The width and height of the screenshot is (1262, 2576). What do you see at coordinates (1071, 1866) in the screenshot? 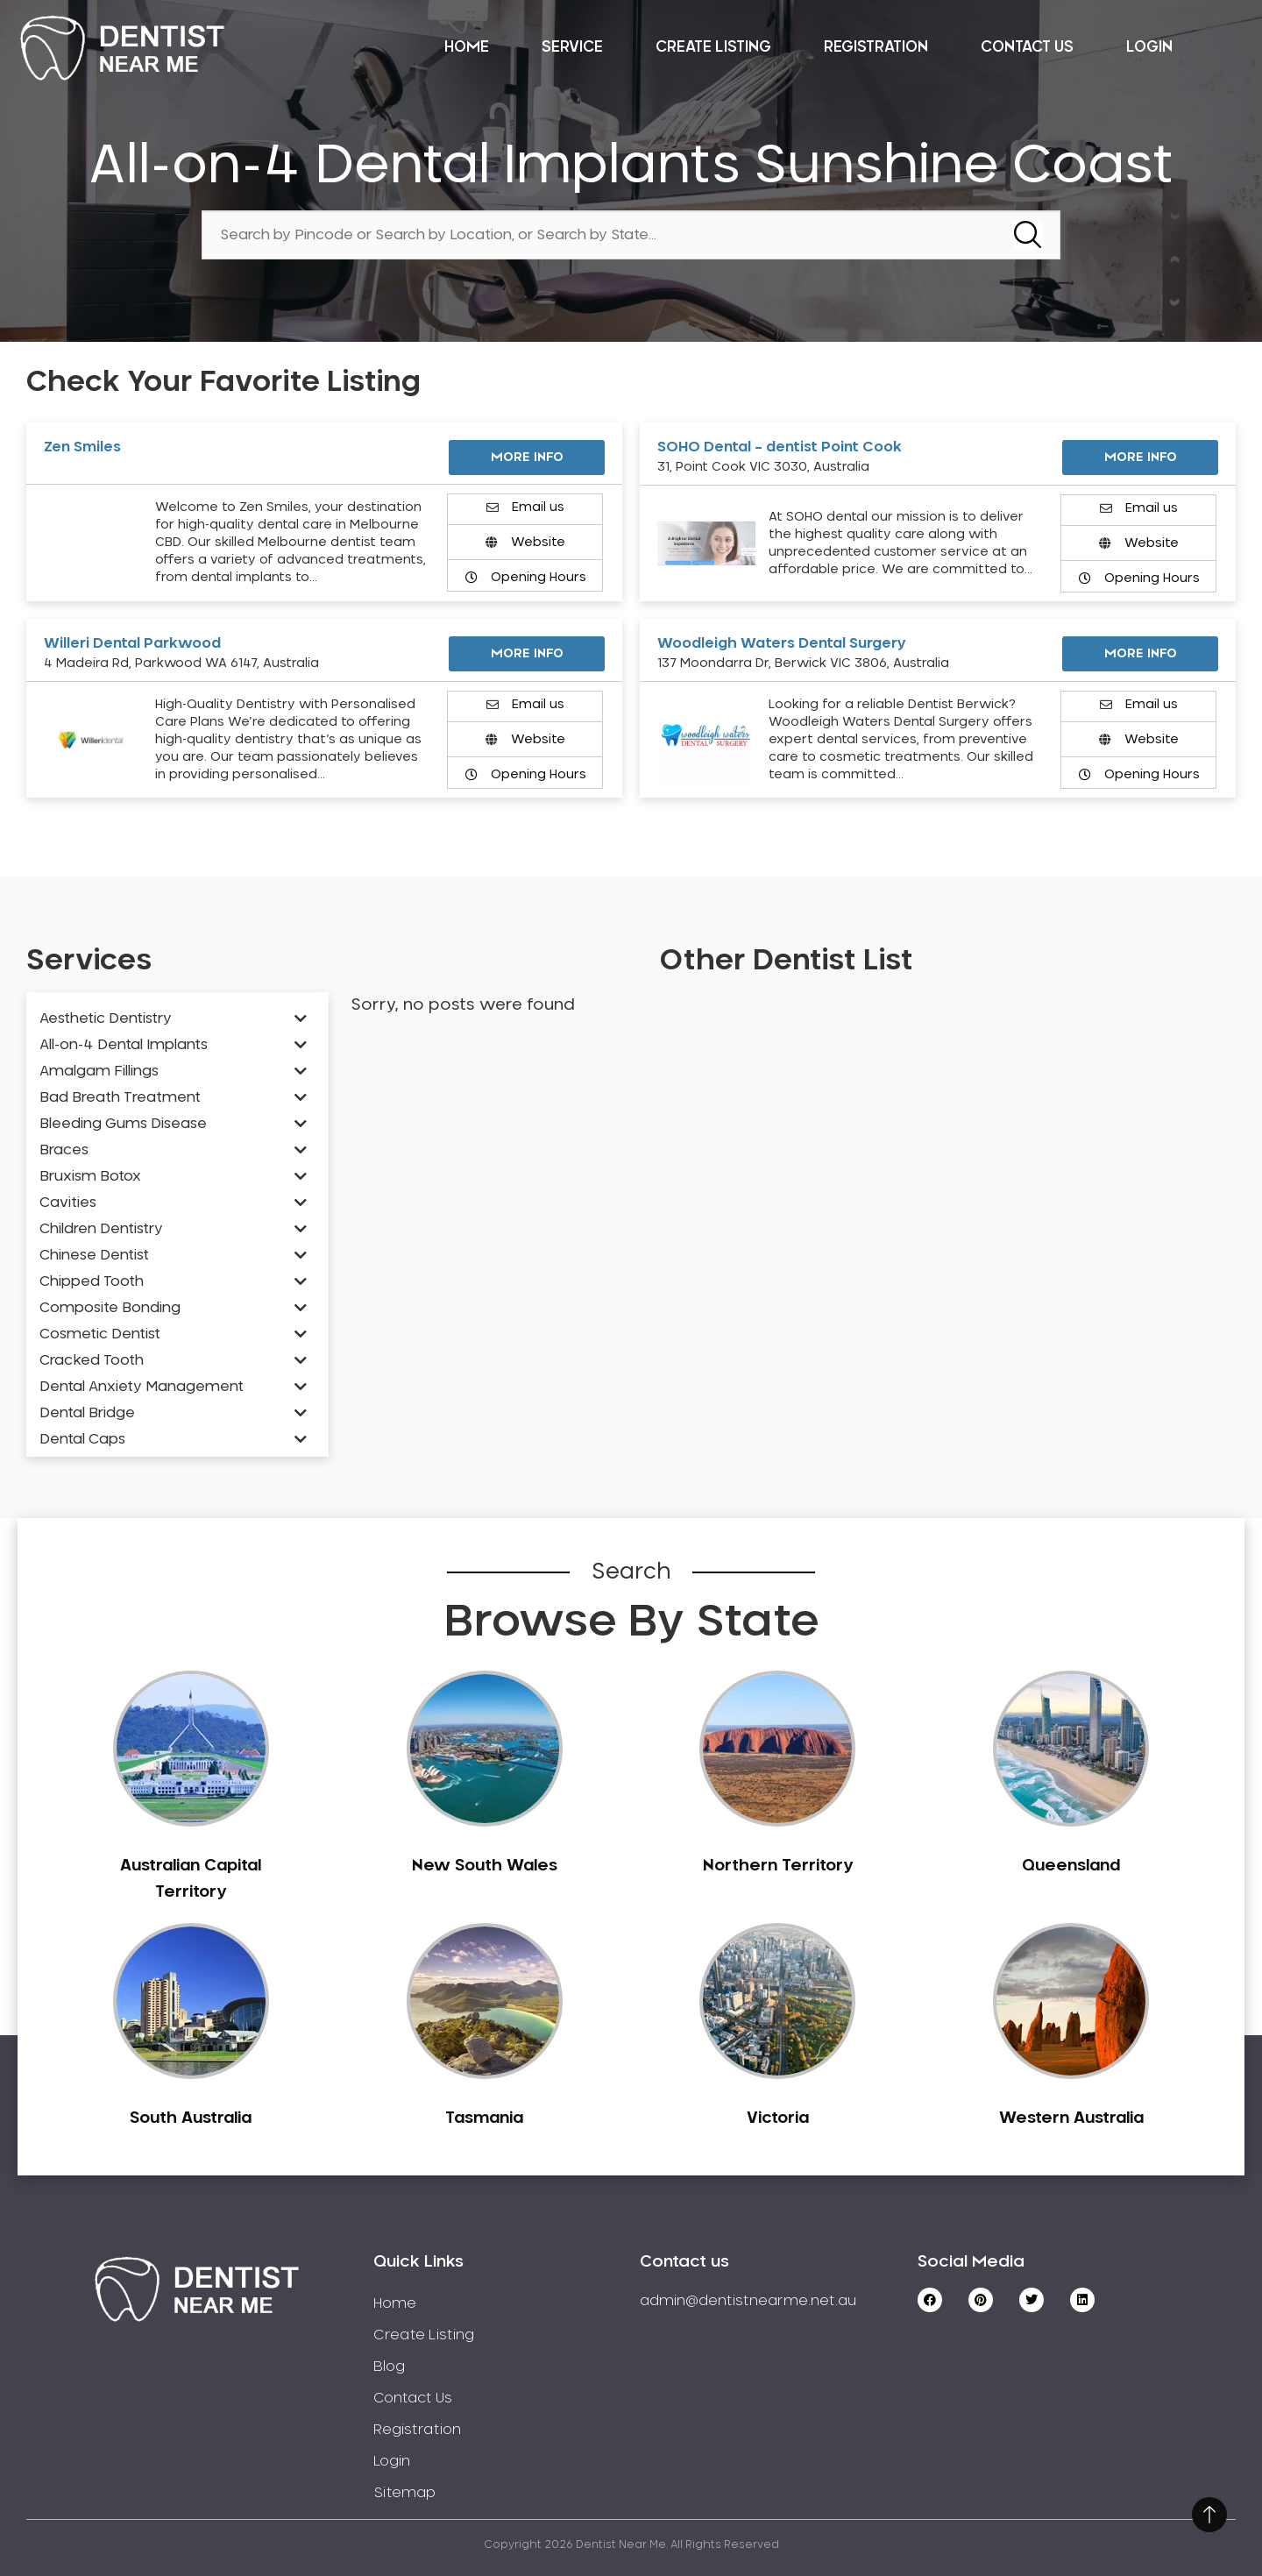
I see `Queensland` at bounding box center [1071, 1866].